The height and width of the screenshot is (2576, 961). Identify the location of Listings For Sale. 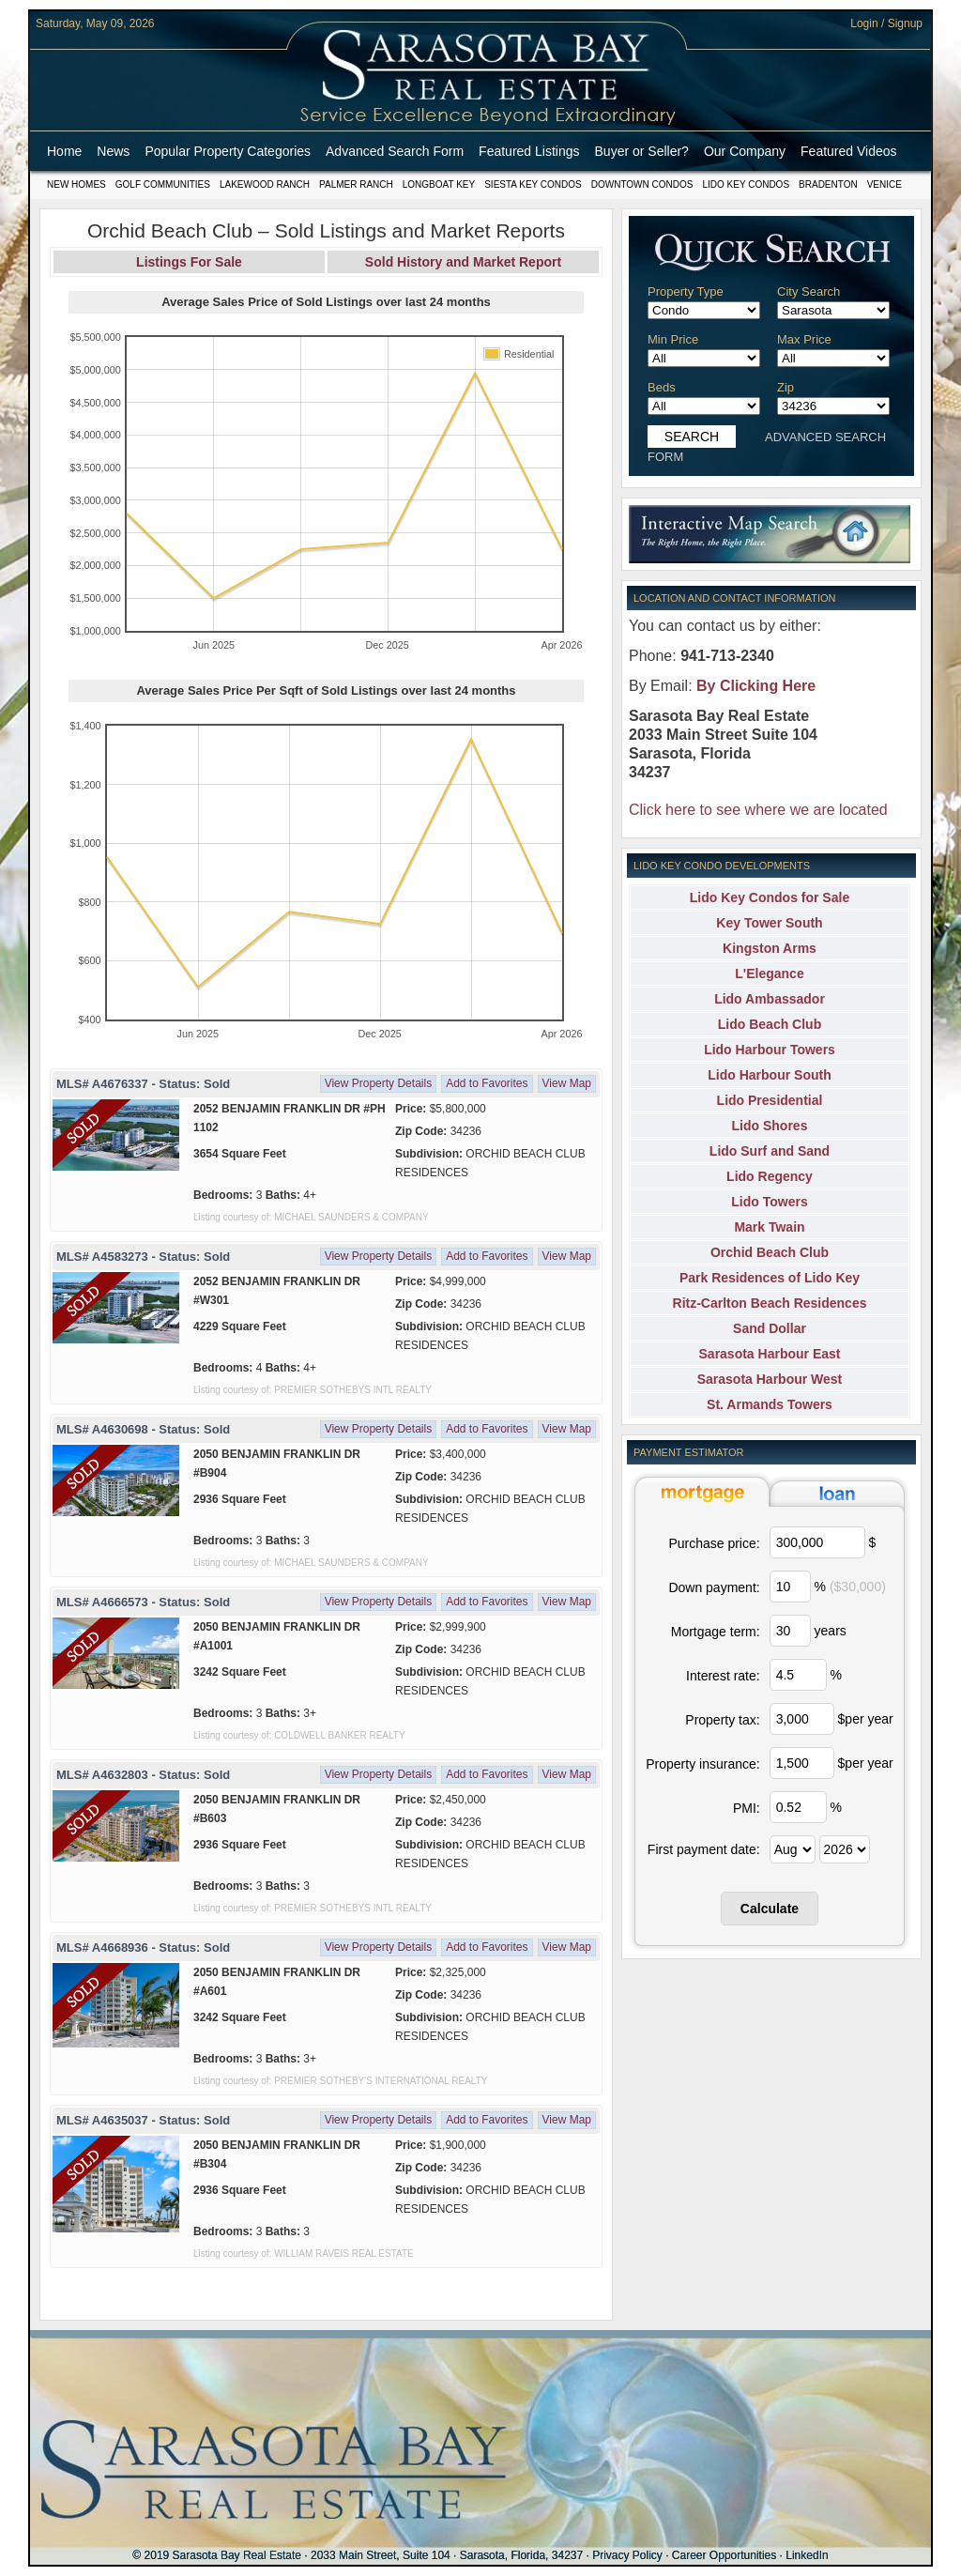
(189, 261).